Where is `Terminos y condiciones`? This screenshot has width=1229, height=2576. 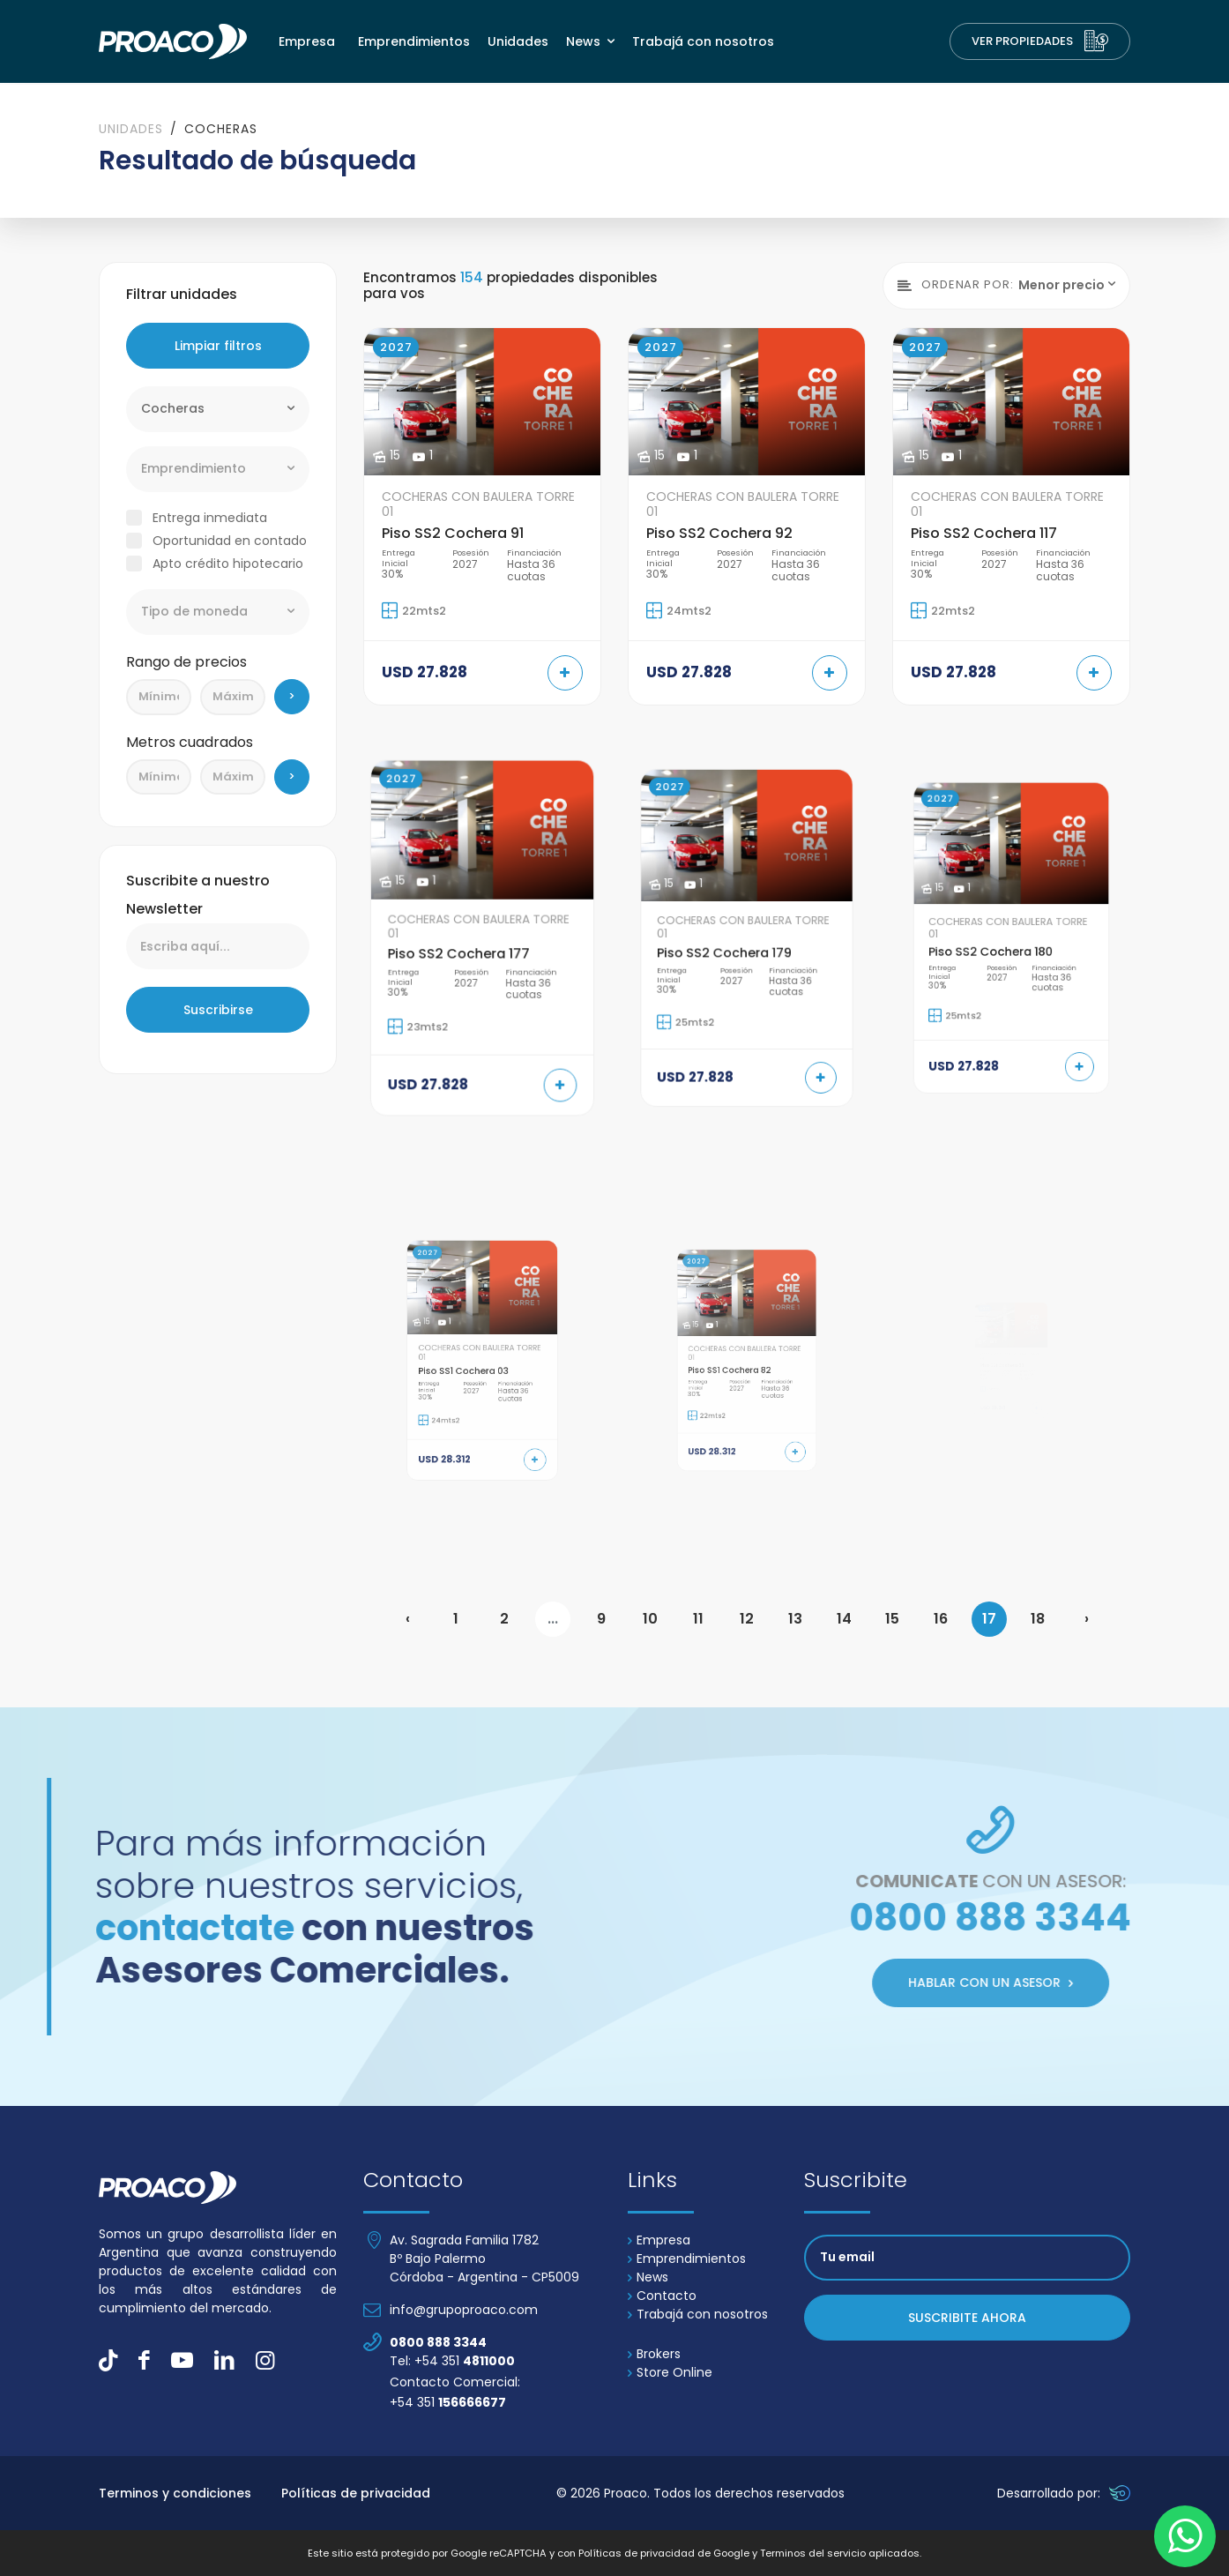
Terminos y condiciones is located at coordinates (175, 2491).